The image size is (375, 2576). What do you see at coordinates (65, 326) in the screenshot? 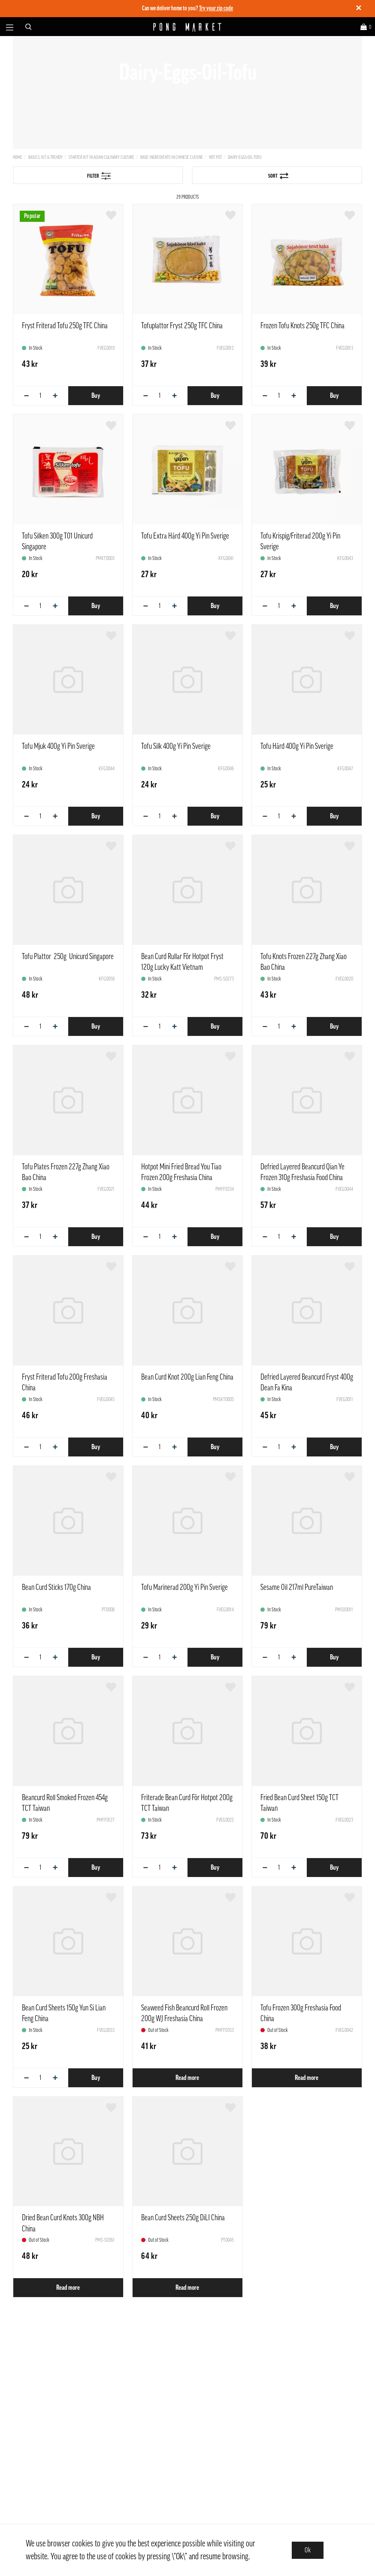
I see `Fryst Friterad Tofu 250g TFC China` at bounding box center [65, 326].